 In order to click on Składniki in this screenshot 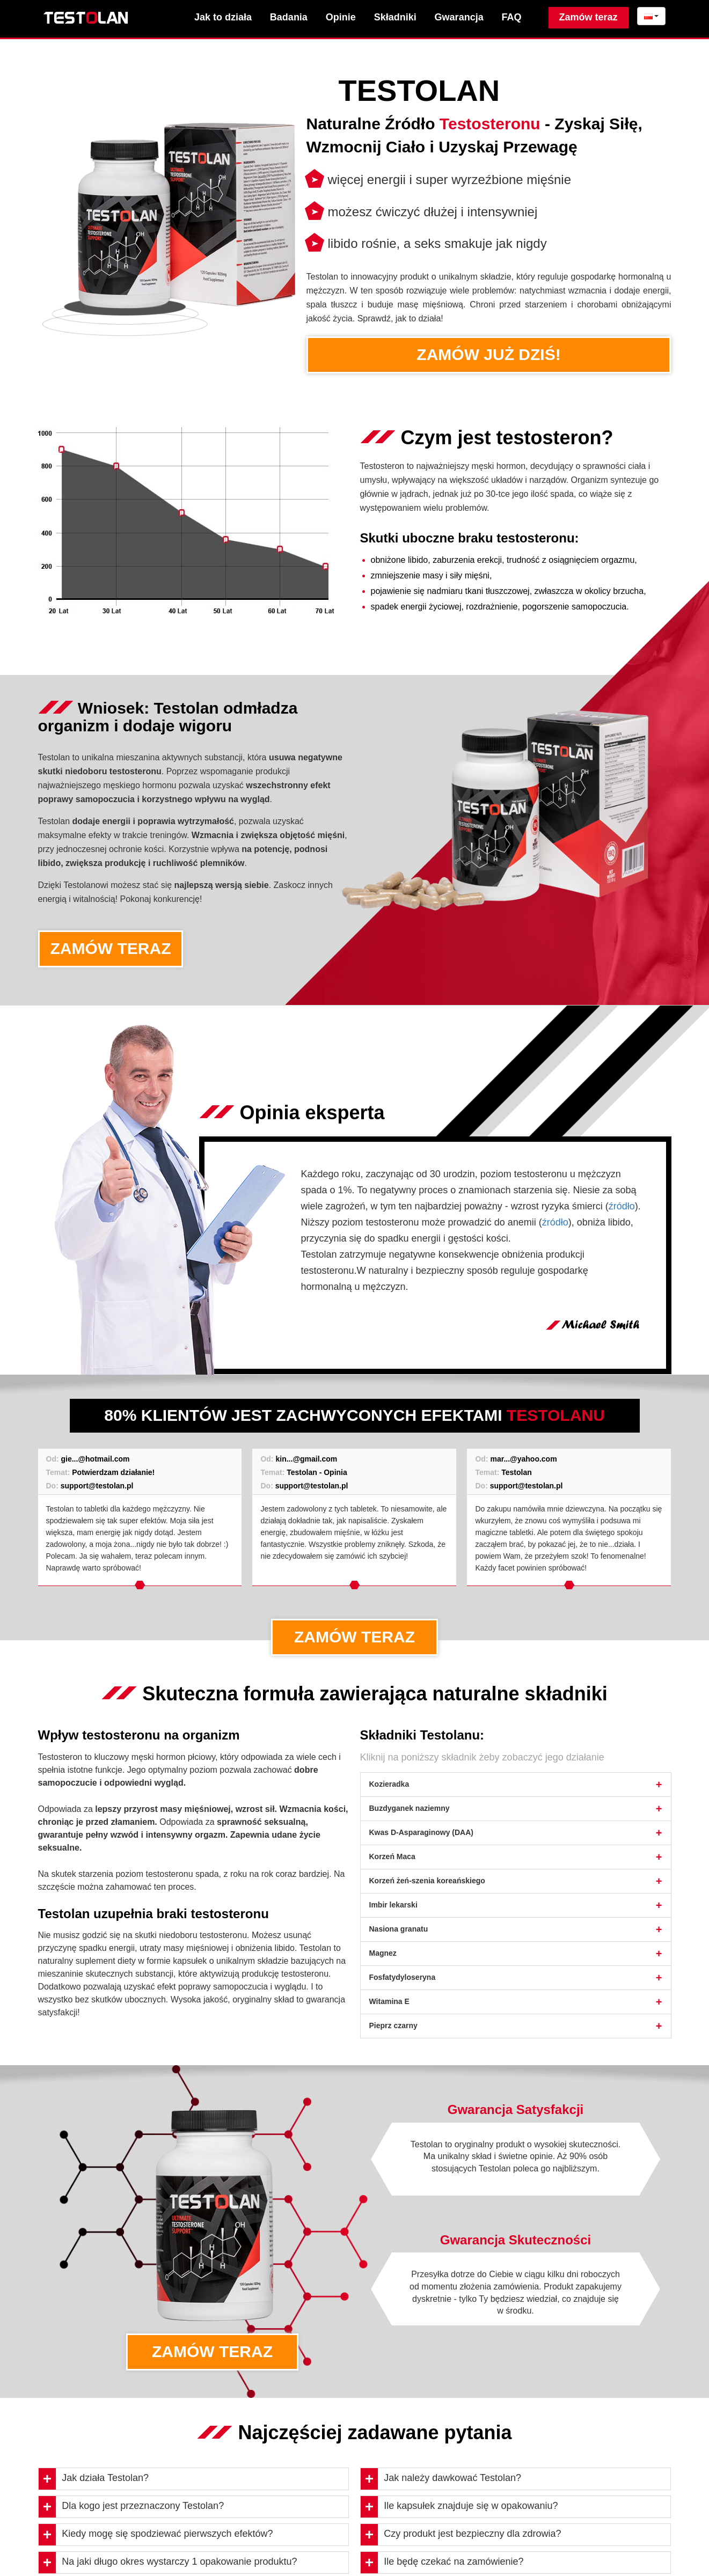, I will do `click(395, 17)`.